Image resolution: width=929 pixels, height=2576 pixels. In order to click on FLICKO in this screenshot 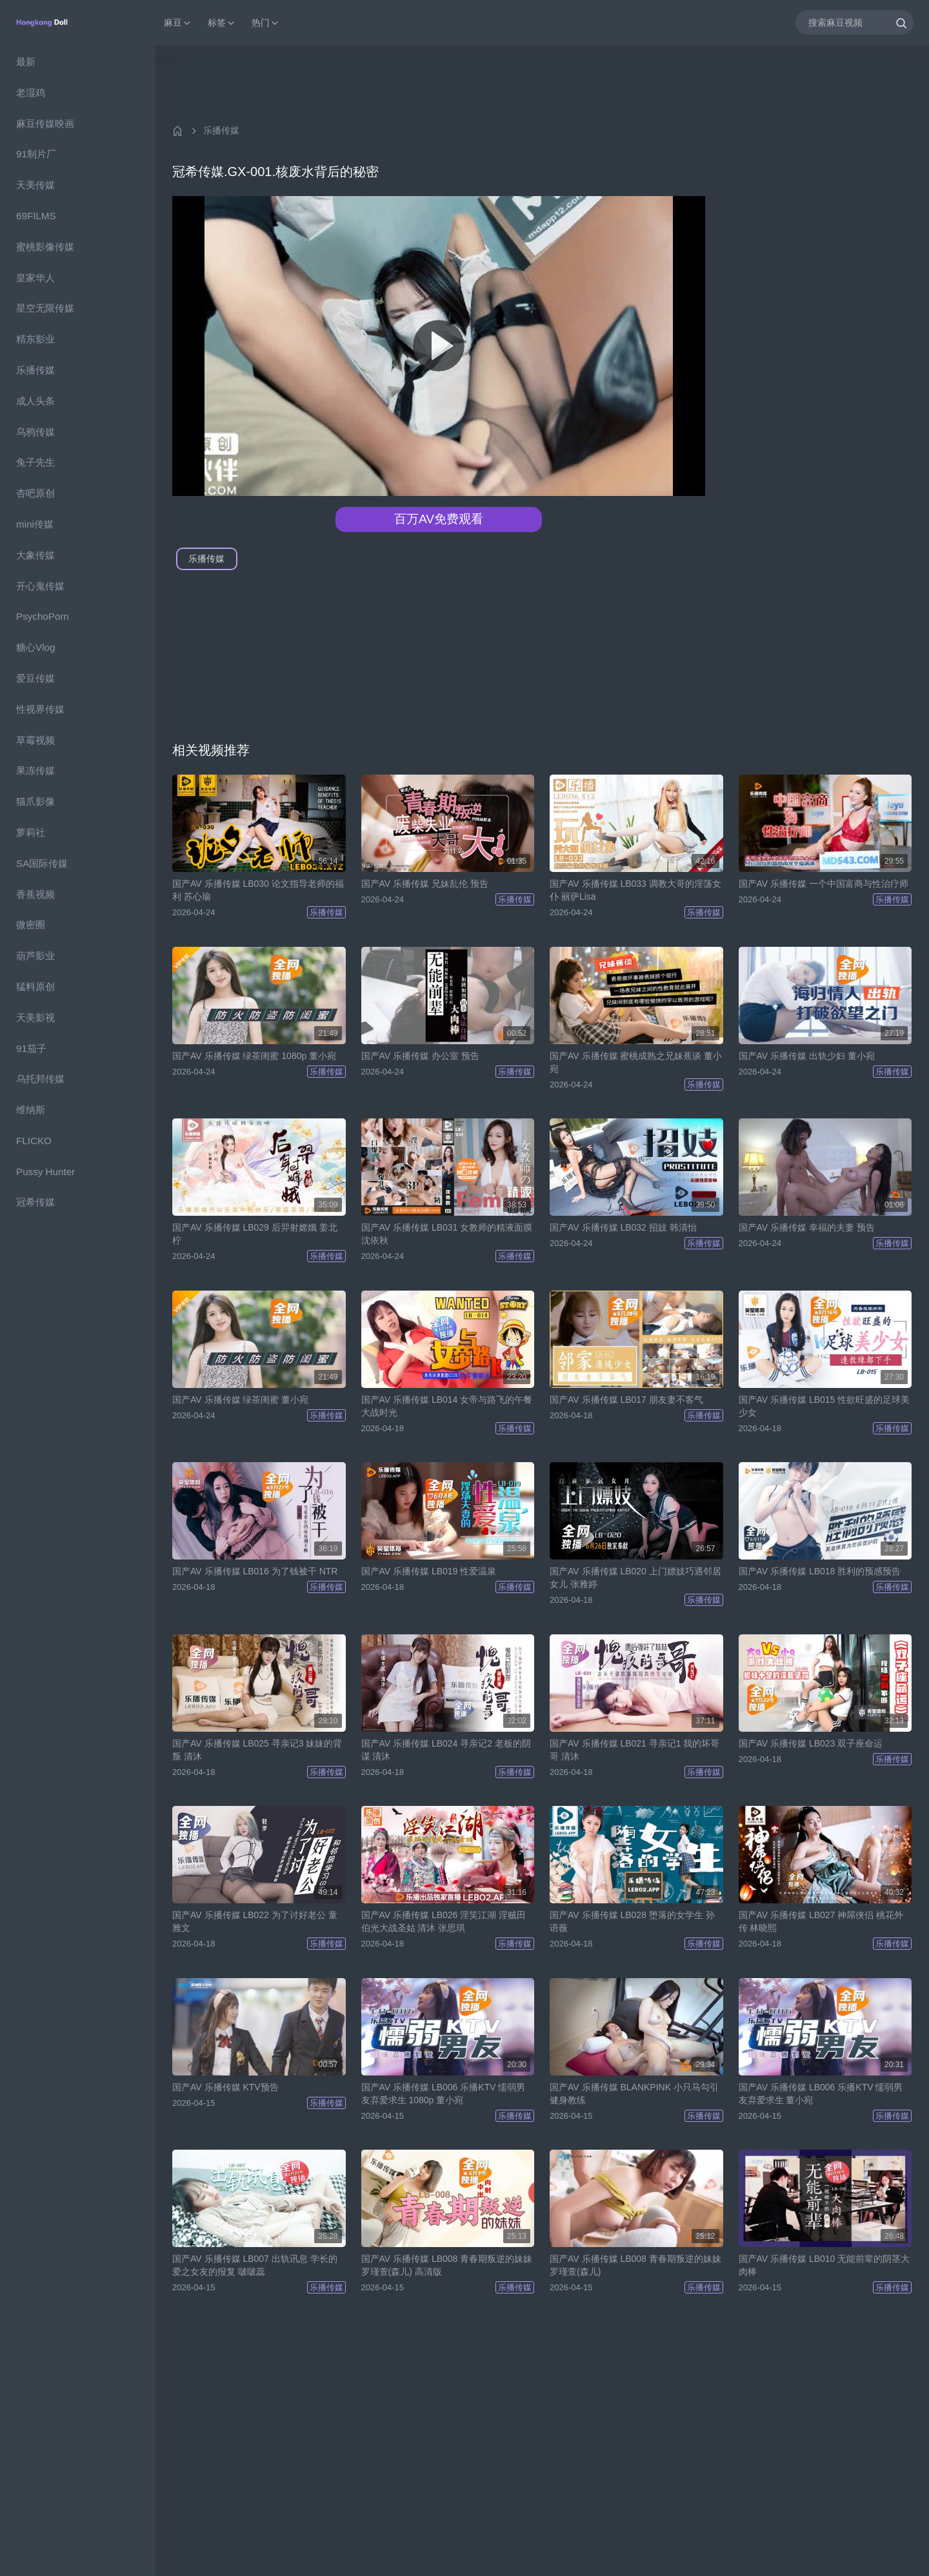, I will do `click(34, 1140)`.